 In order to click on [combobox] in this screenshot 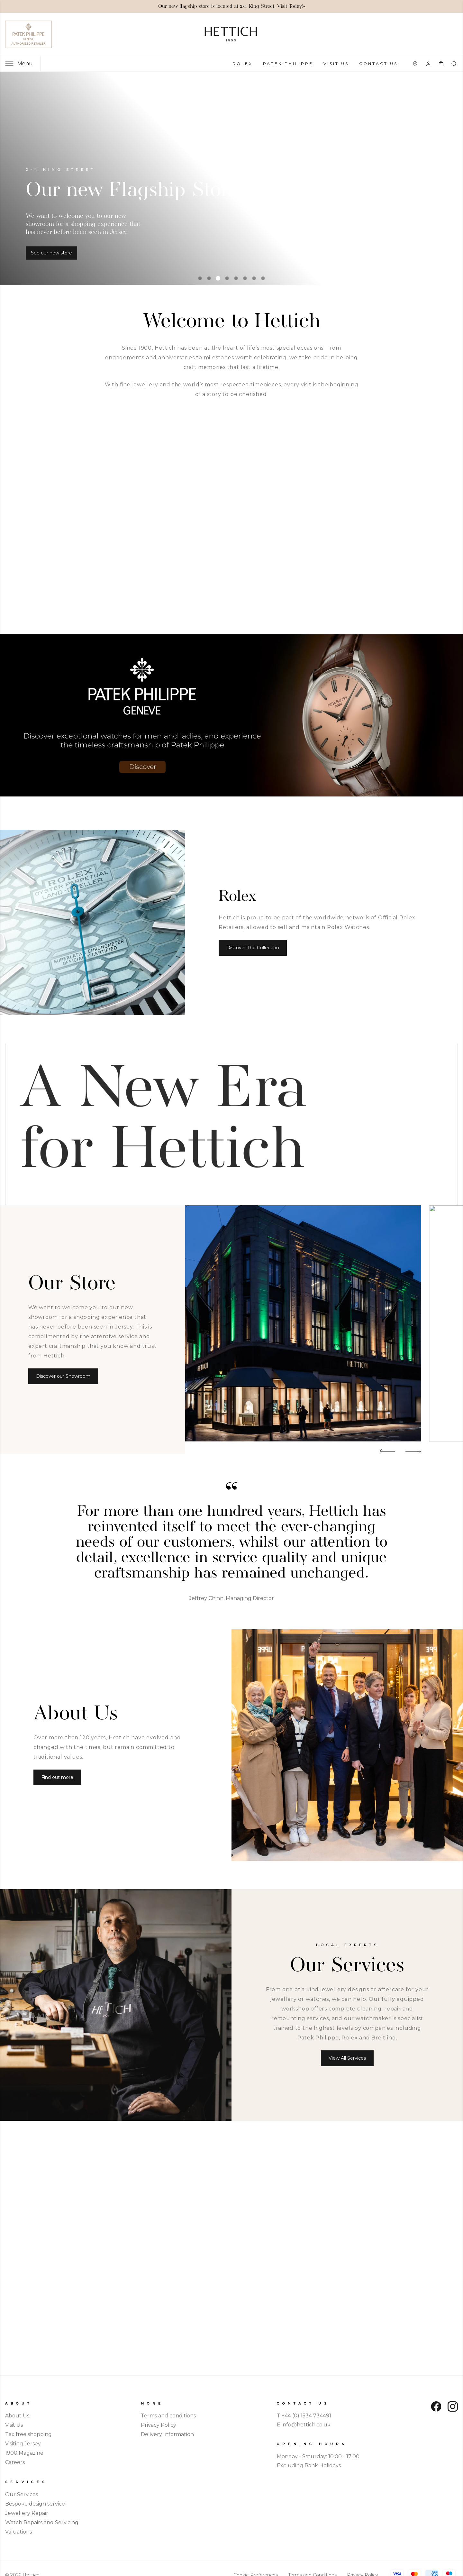, I will do `click(454, 64)`.